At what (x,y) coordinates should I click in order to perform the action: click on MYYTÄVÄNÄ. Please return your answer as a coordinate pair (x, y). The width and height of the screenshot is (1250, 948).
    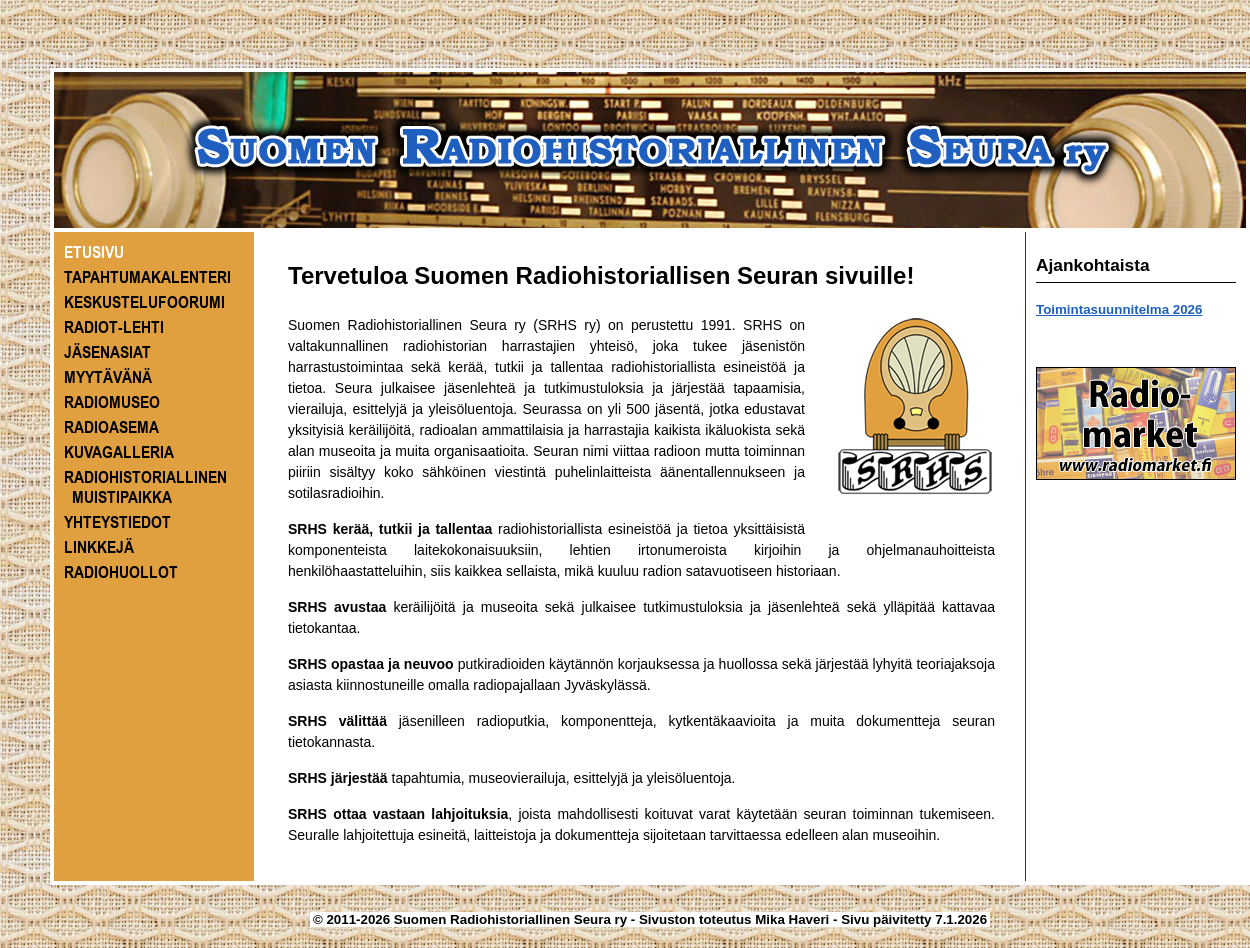
    Looking at the image, I should click on (108, 377).